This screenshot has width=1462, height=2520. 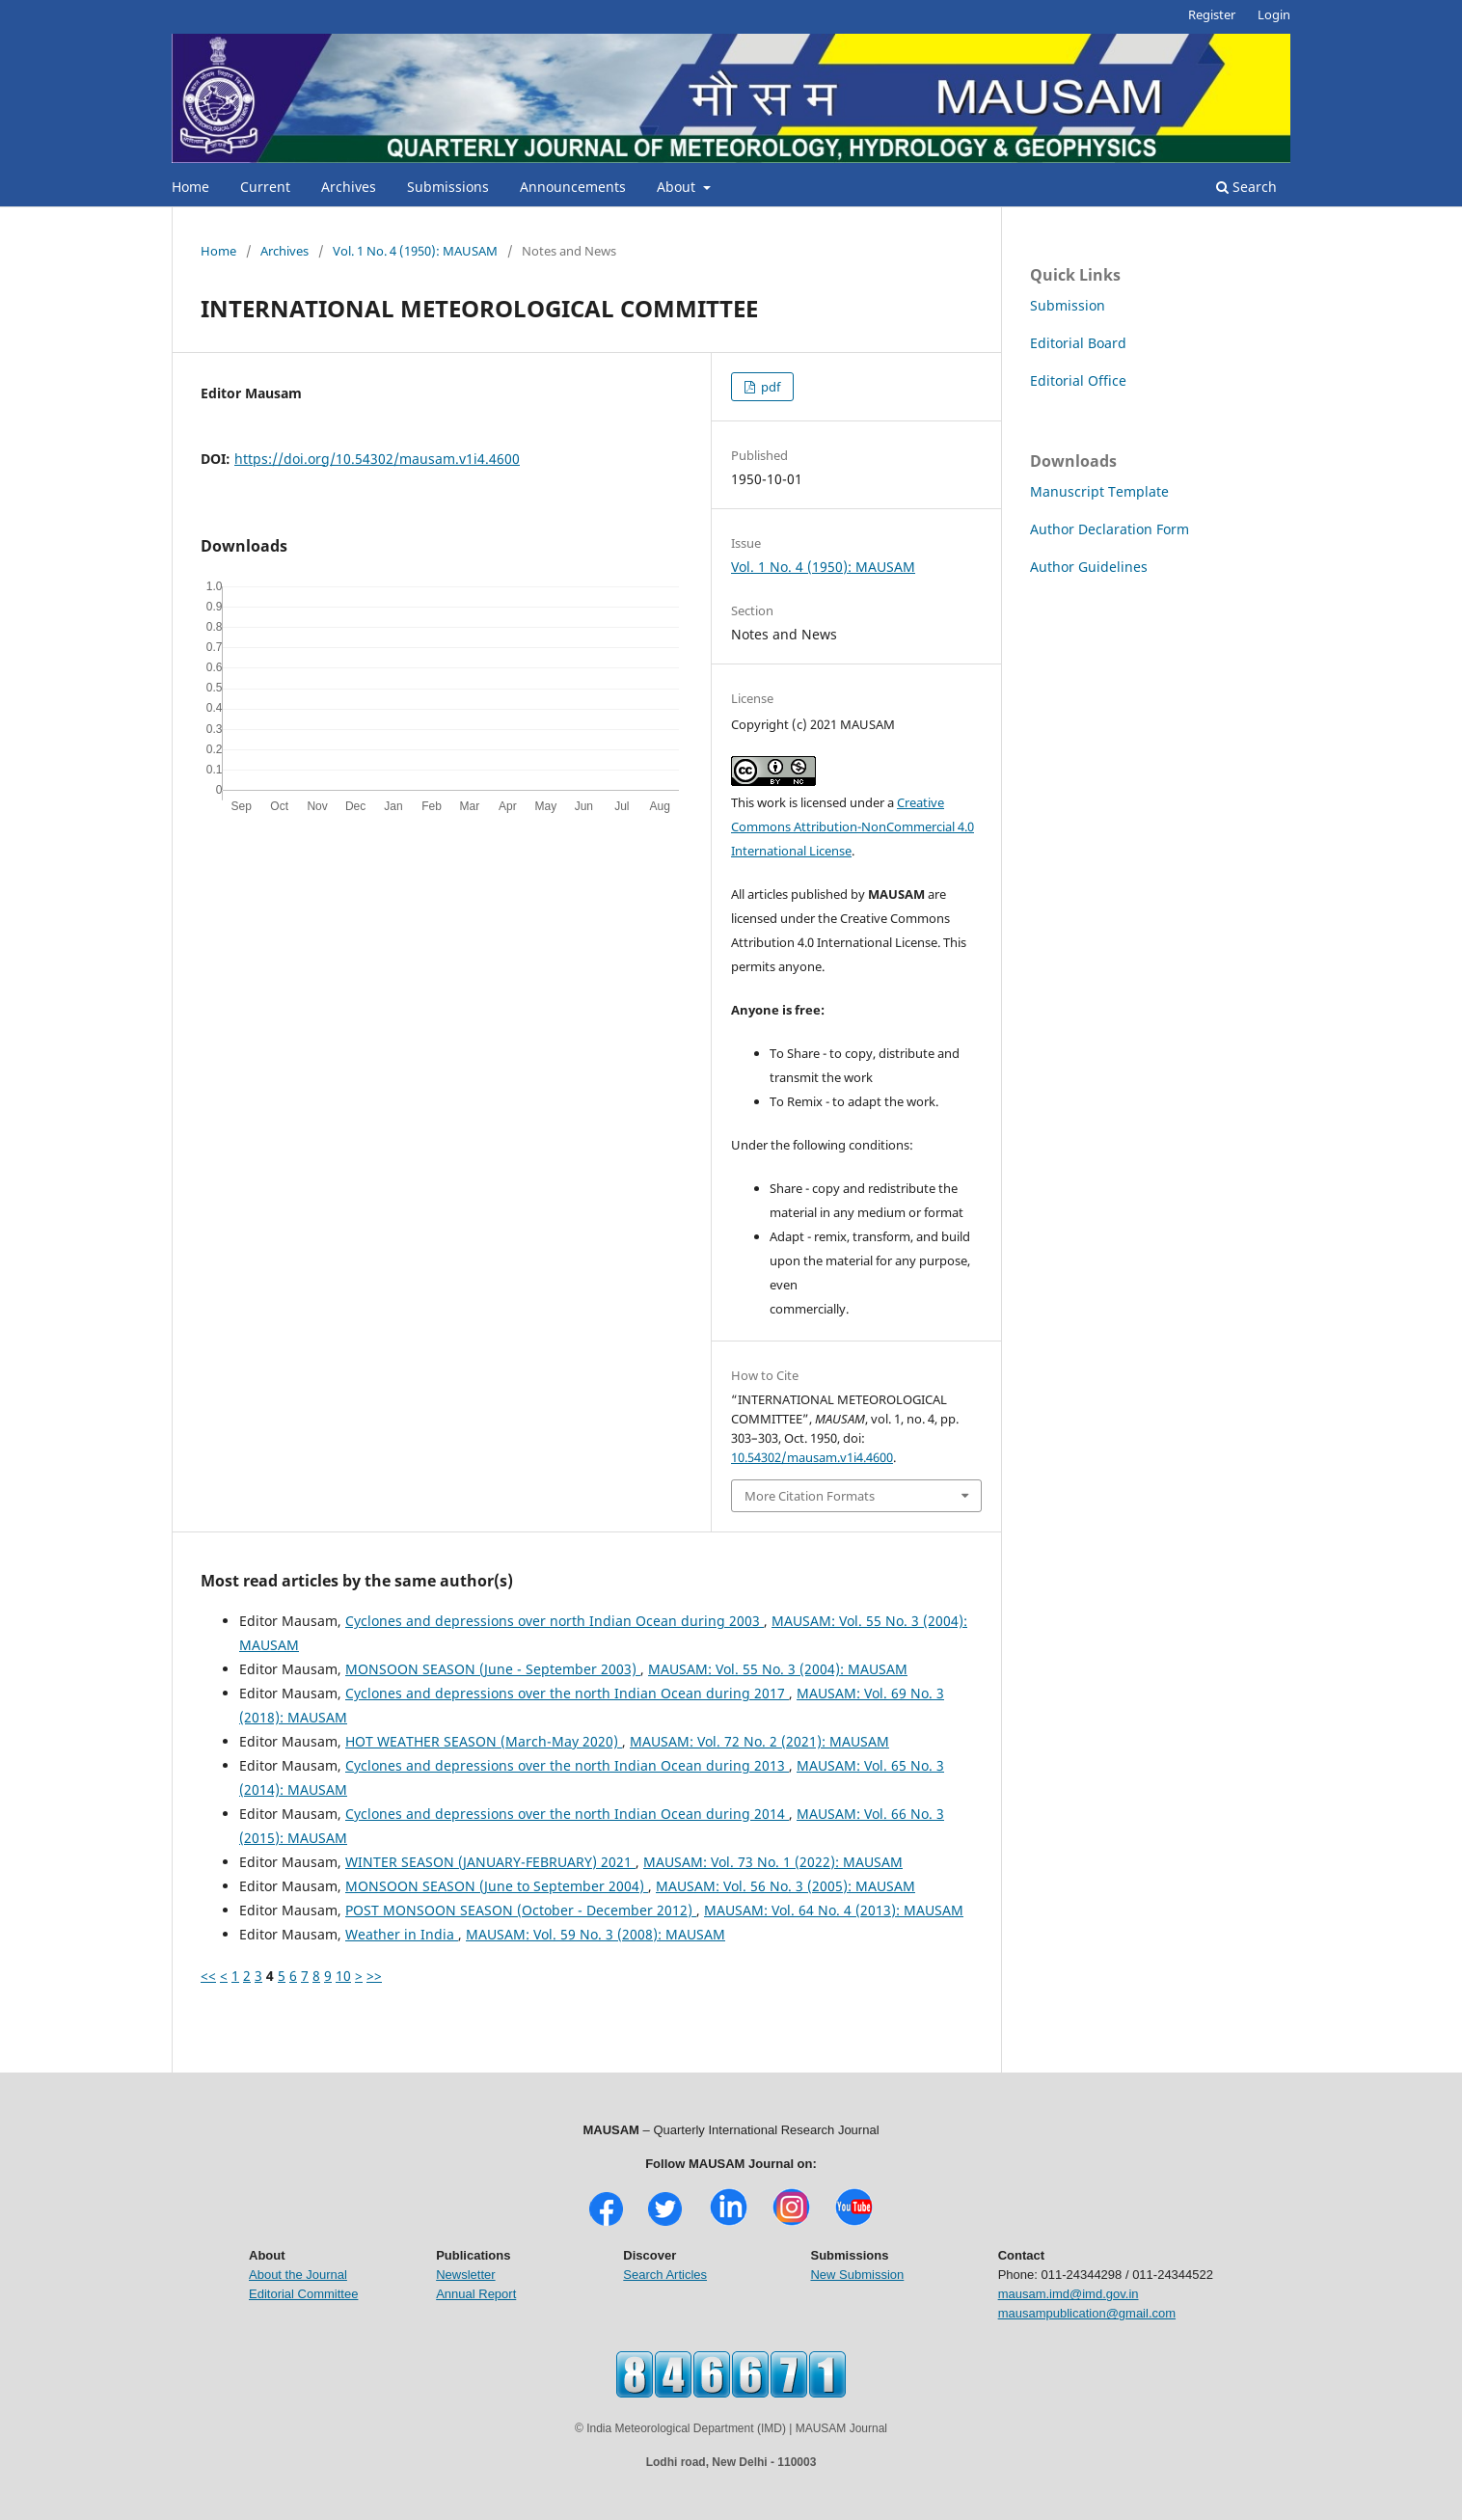 What do you see at coordinates (810, 1495) in the screenshot?
I see `More Citation Formats` at bounding box center [810, 1495].